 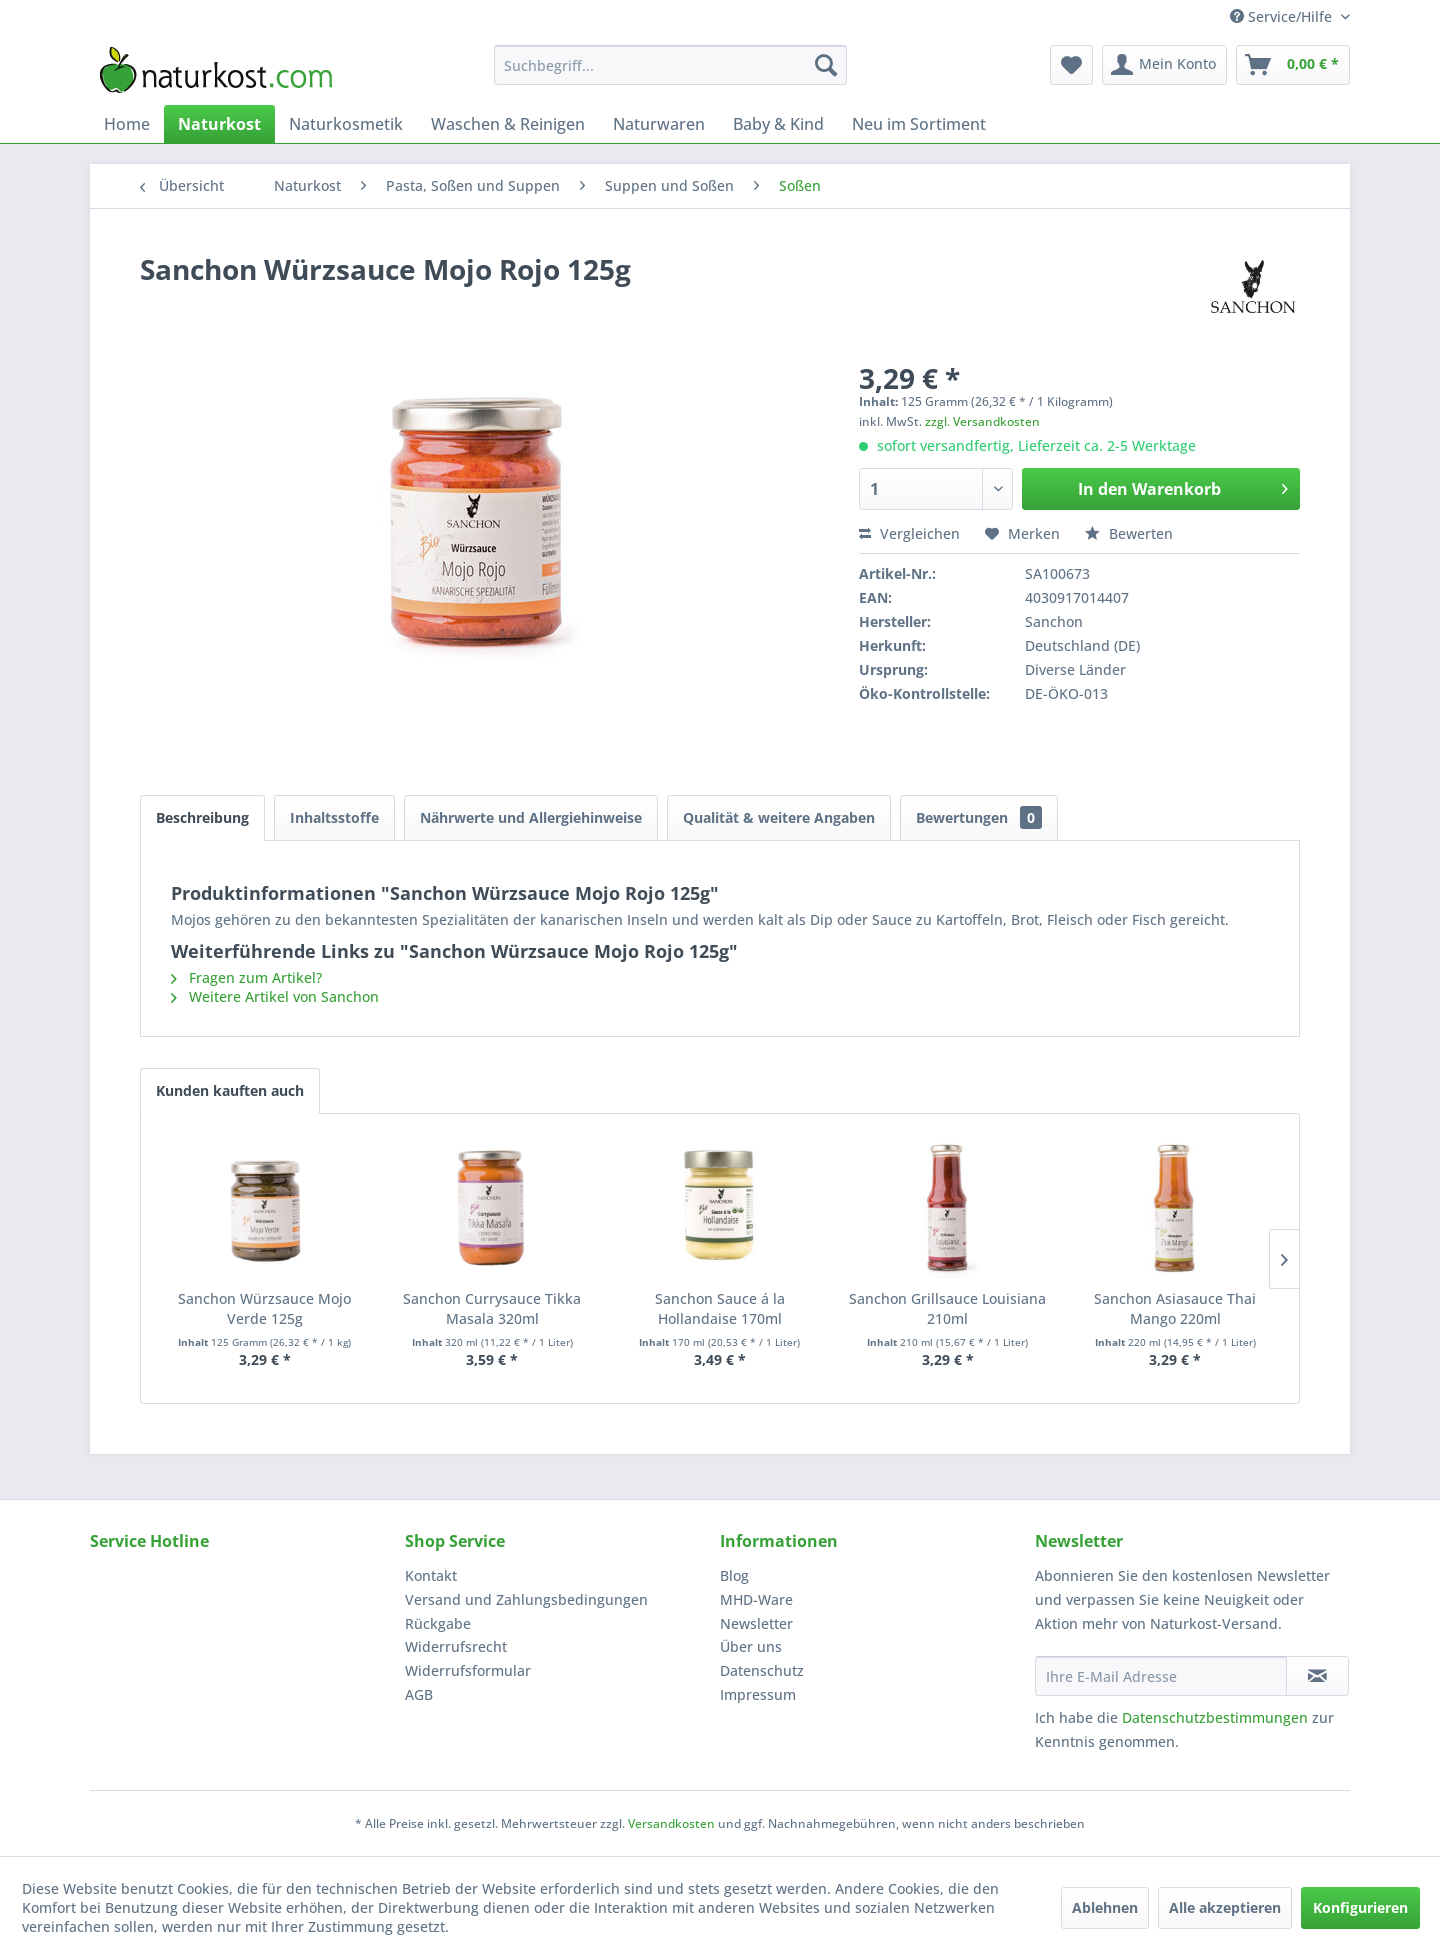 What do you see at coordinates (670, 65) in the screenshot?
I see `[menuitem]` at bounding box center [670, 65].